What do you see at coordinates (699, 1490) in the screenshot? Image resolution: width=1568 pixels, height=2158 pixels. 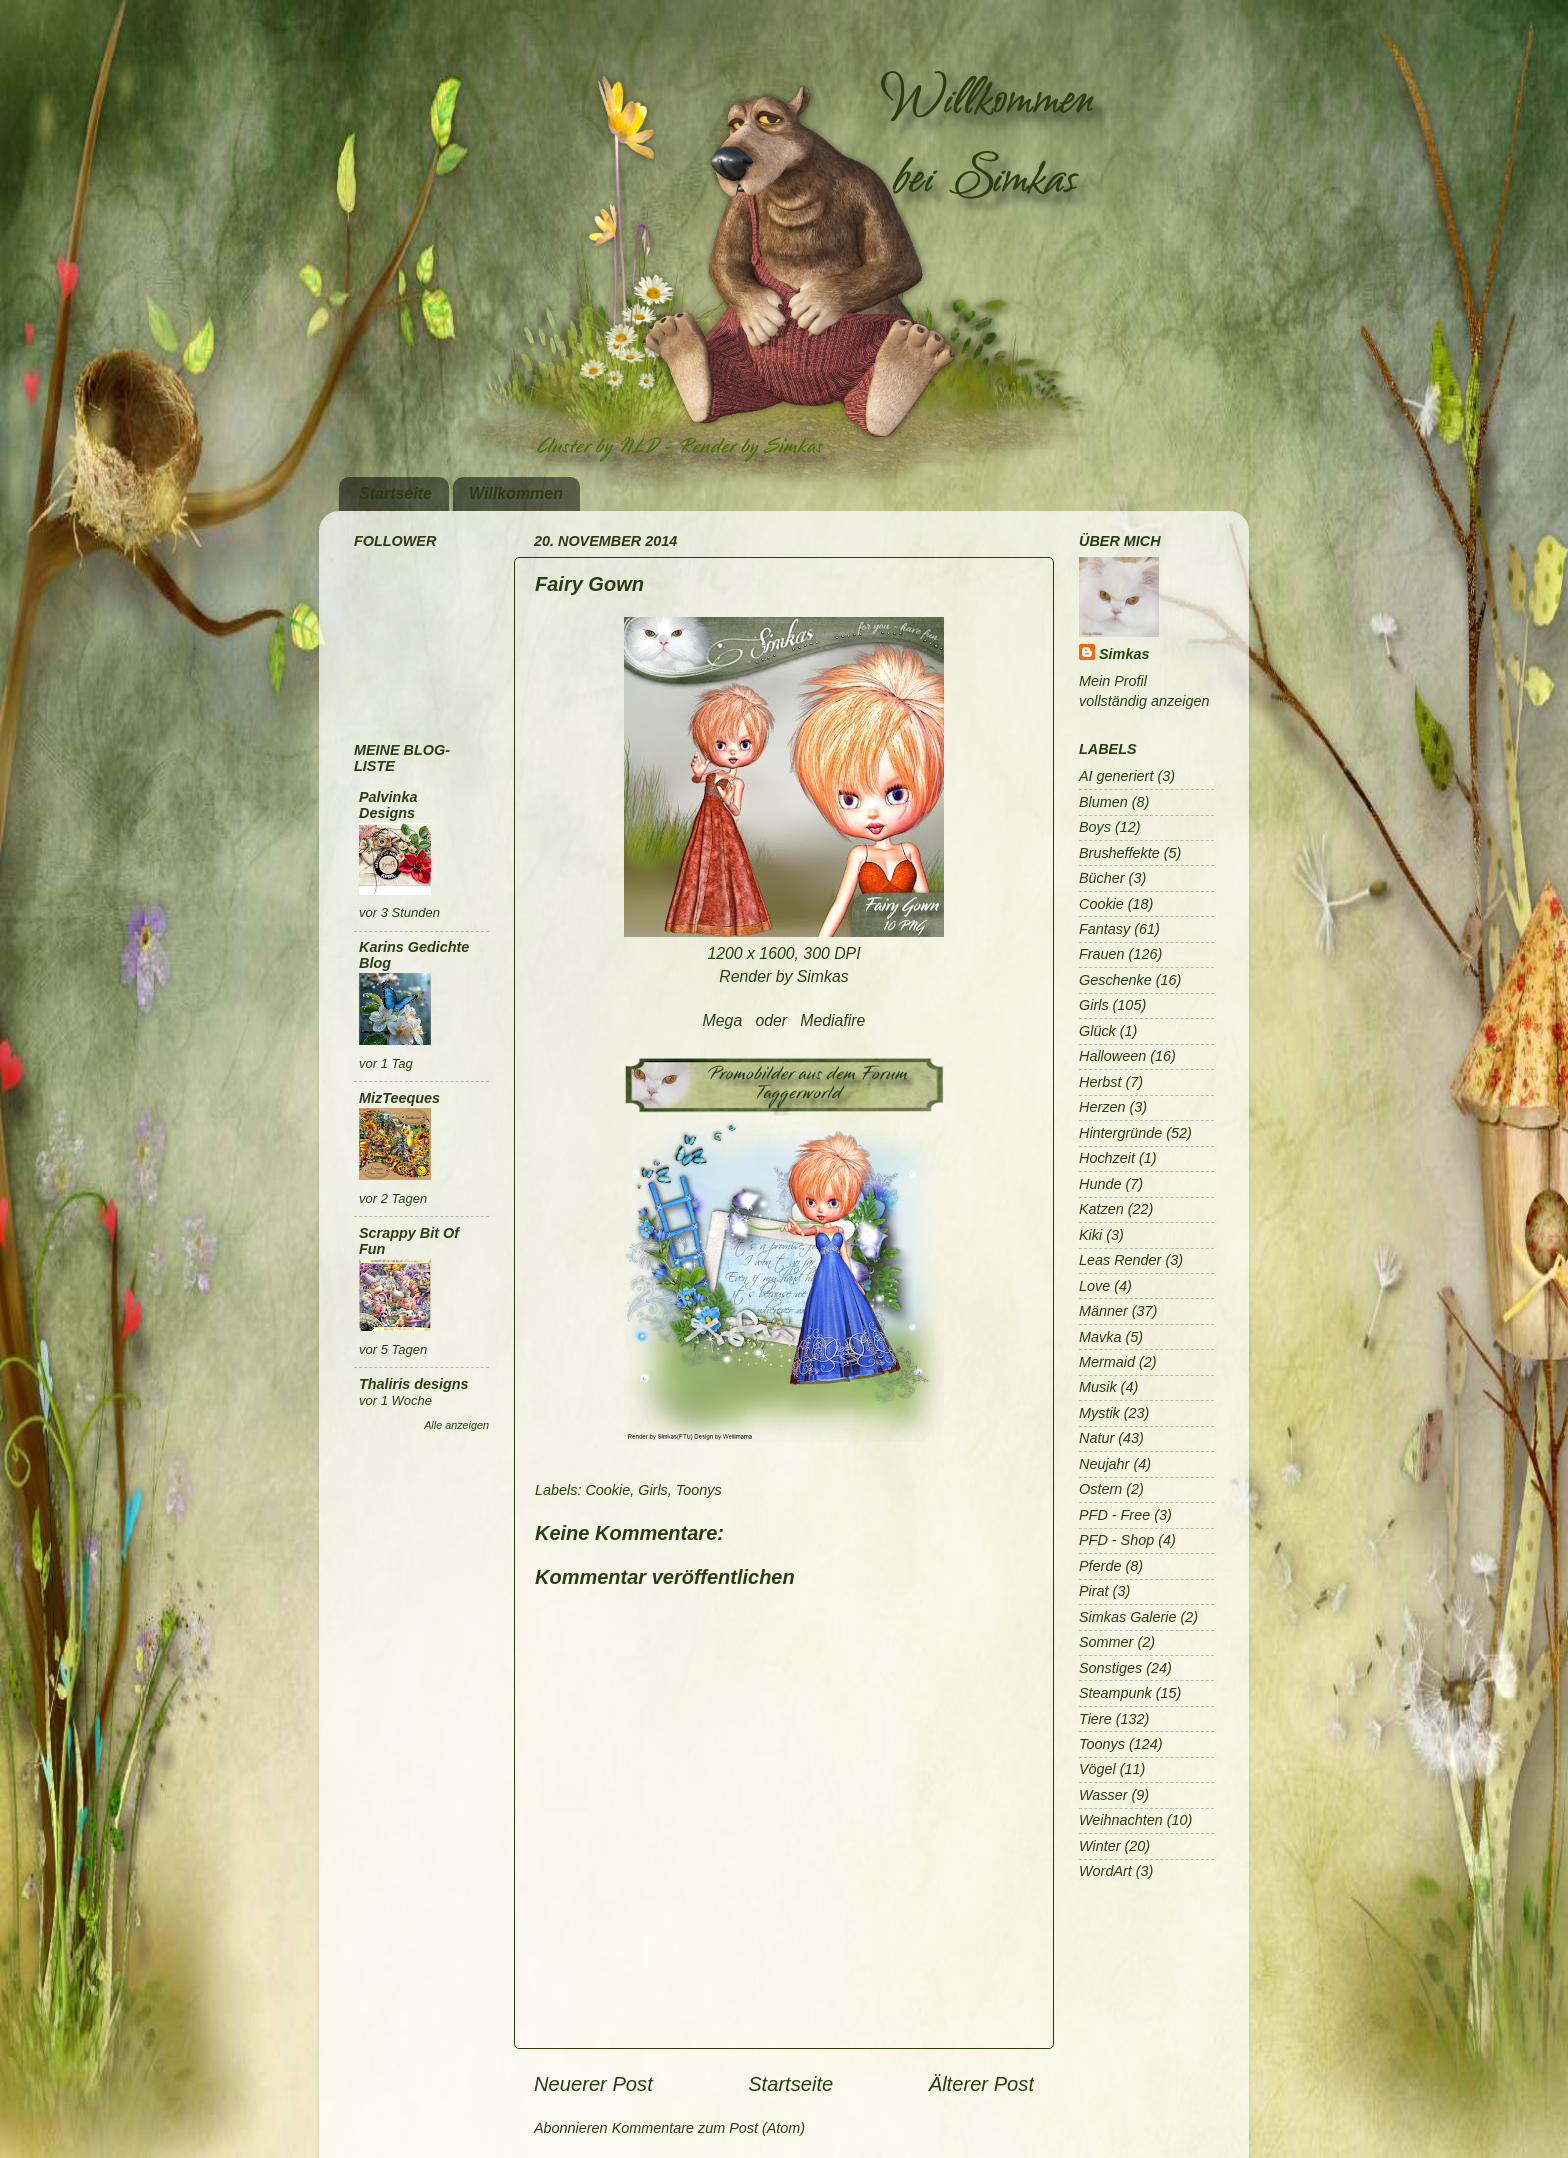 I see `Toonys` at bounding box center [699, 1490].